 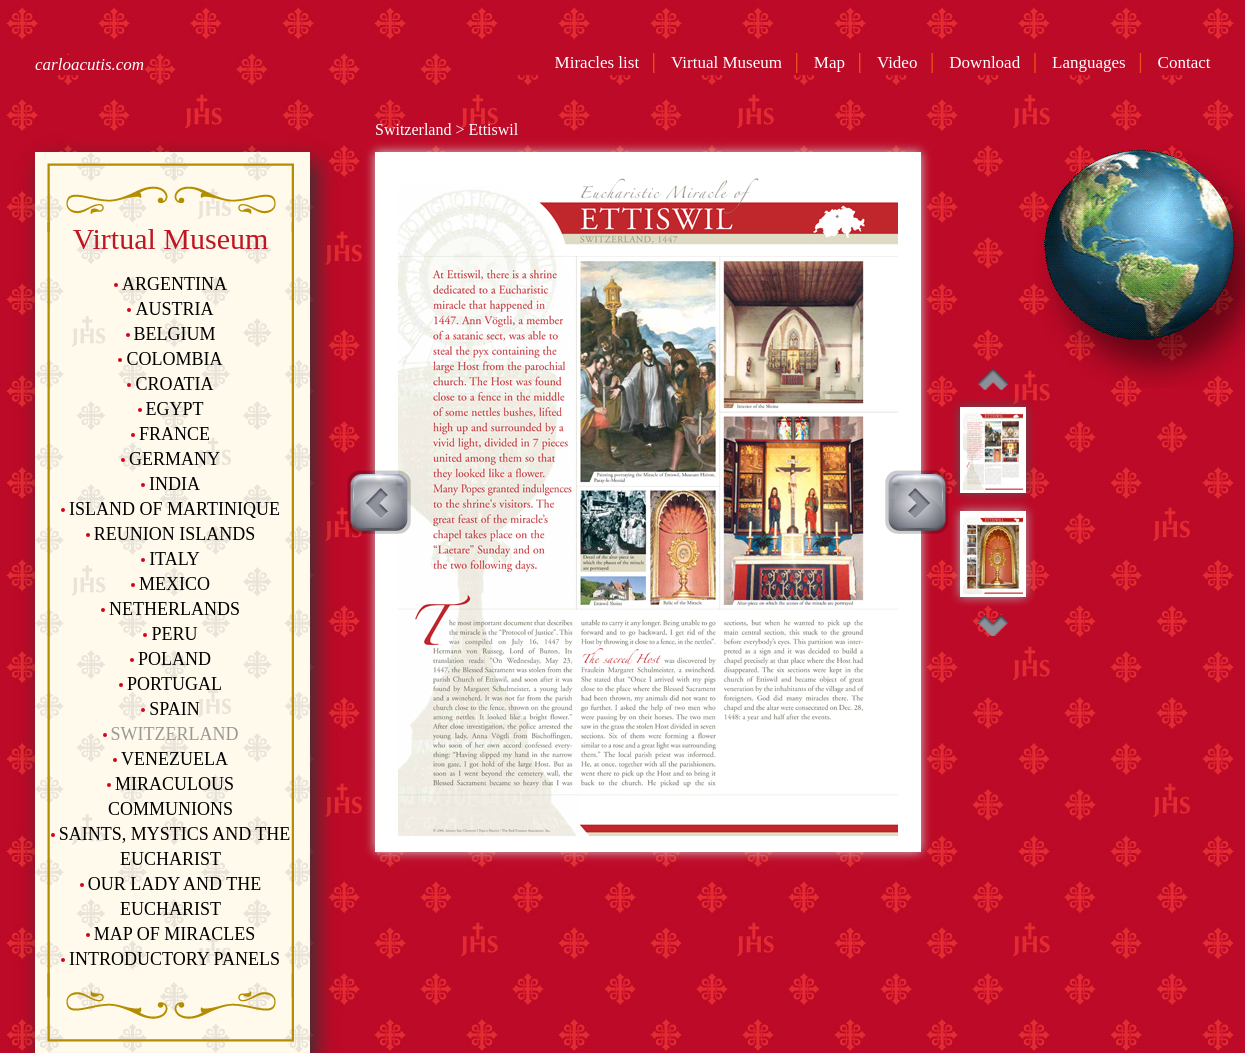 What do you see at coordinates (170, 309) in the screenshot?
I see `Austria` at bounding box center [170, 309].